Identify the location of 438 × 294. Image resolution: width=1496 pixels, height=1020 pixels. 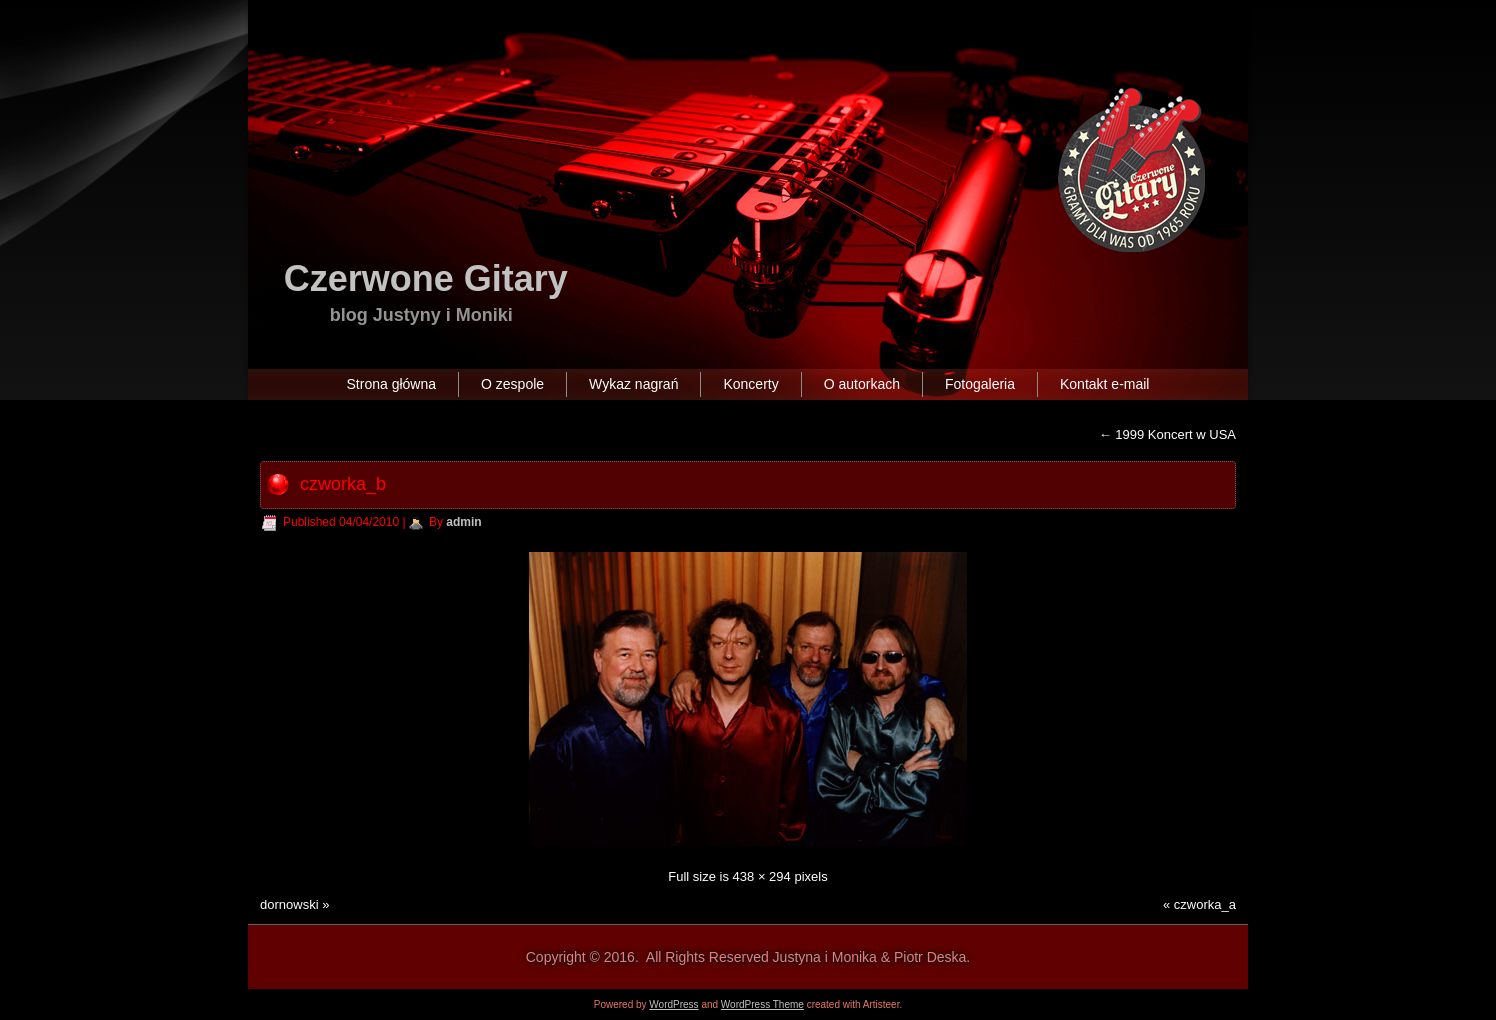
(762, 876).